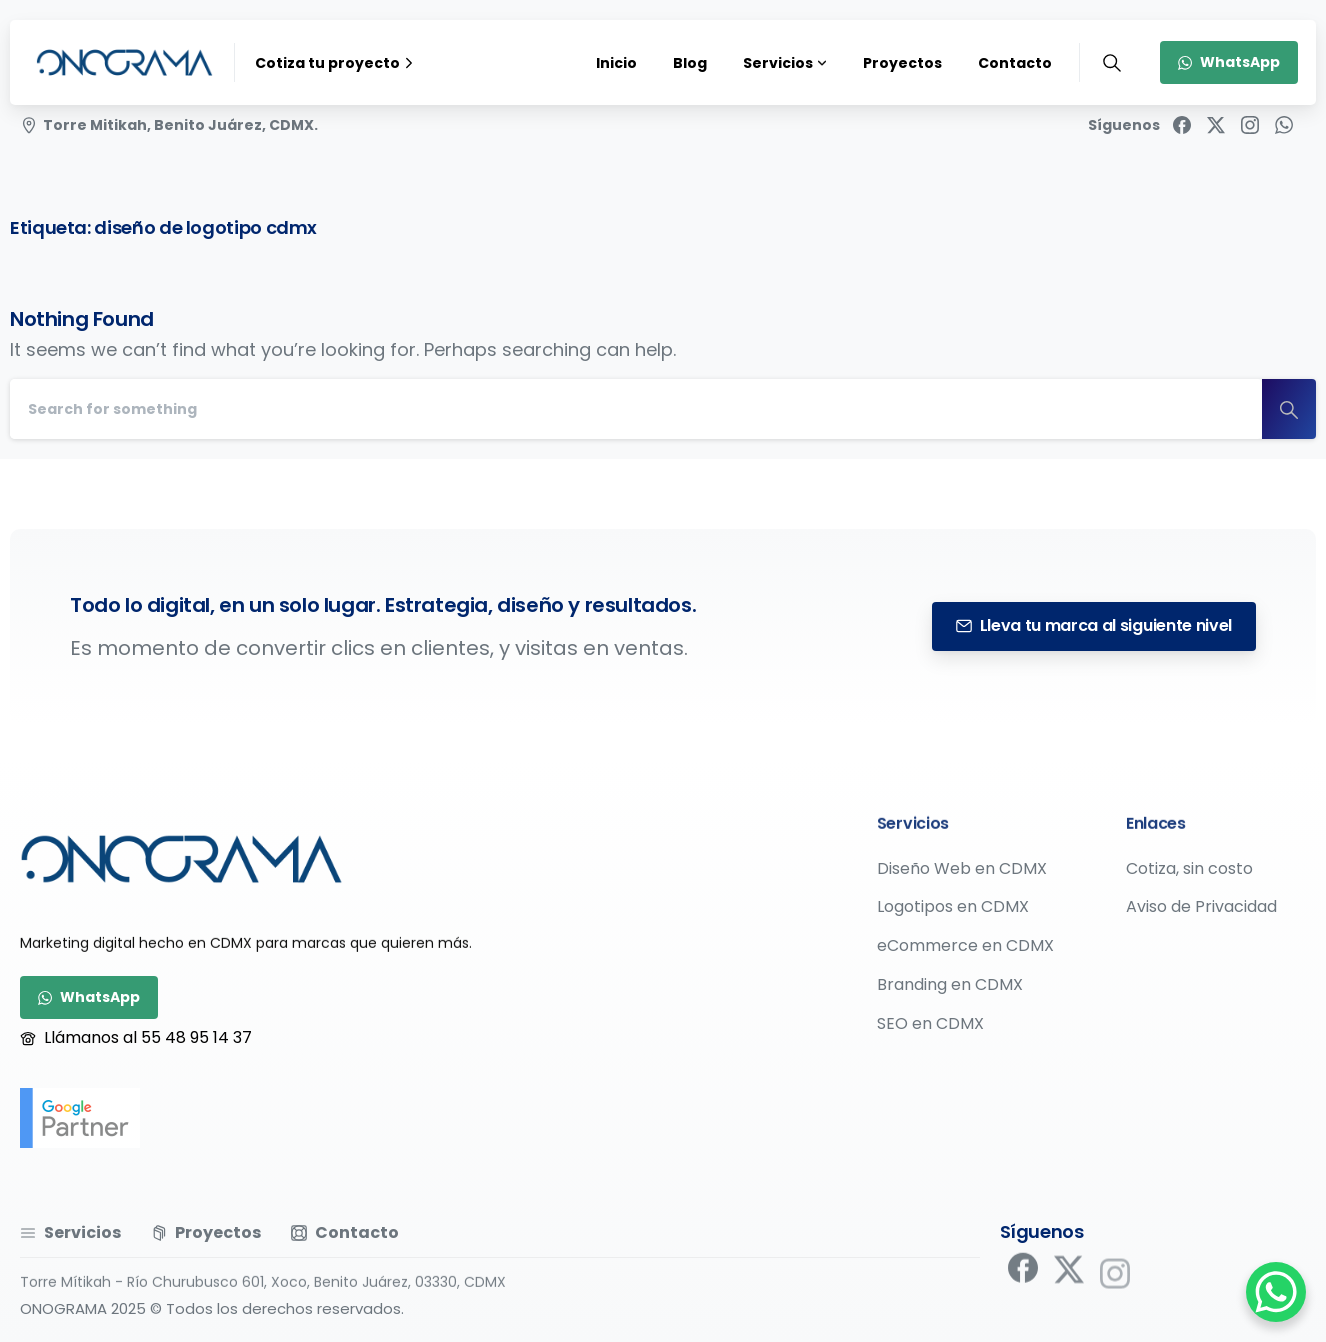 This screenshot has height=1342, width=1326. Describe the element at coordinates (181, 859) in the screenshot. I see `[Image link]` at that location.